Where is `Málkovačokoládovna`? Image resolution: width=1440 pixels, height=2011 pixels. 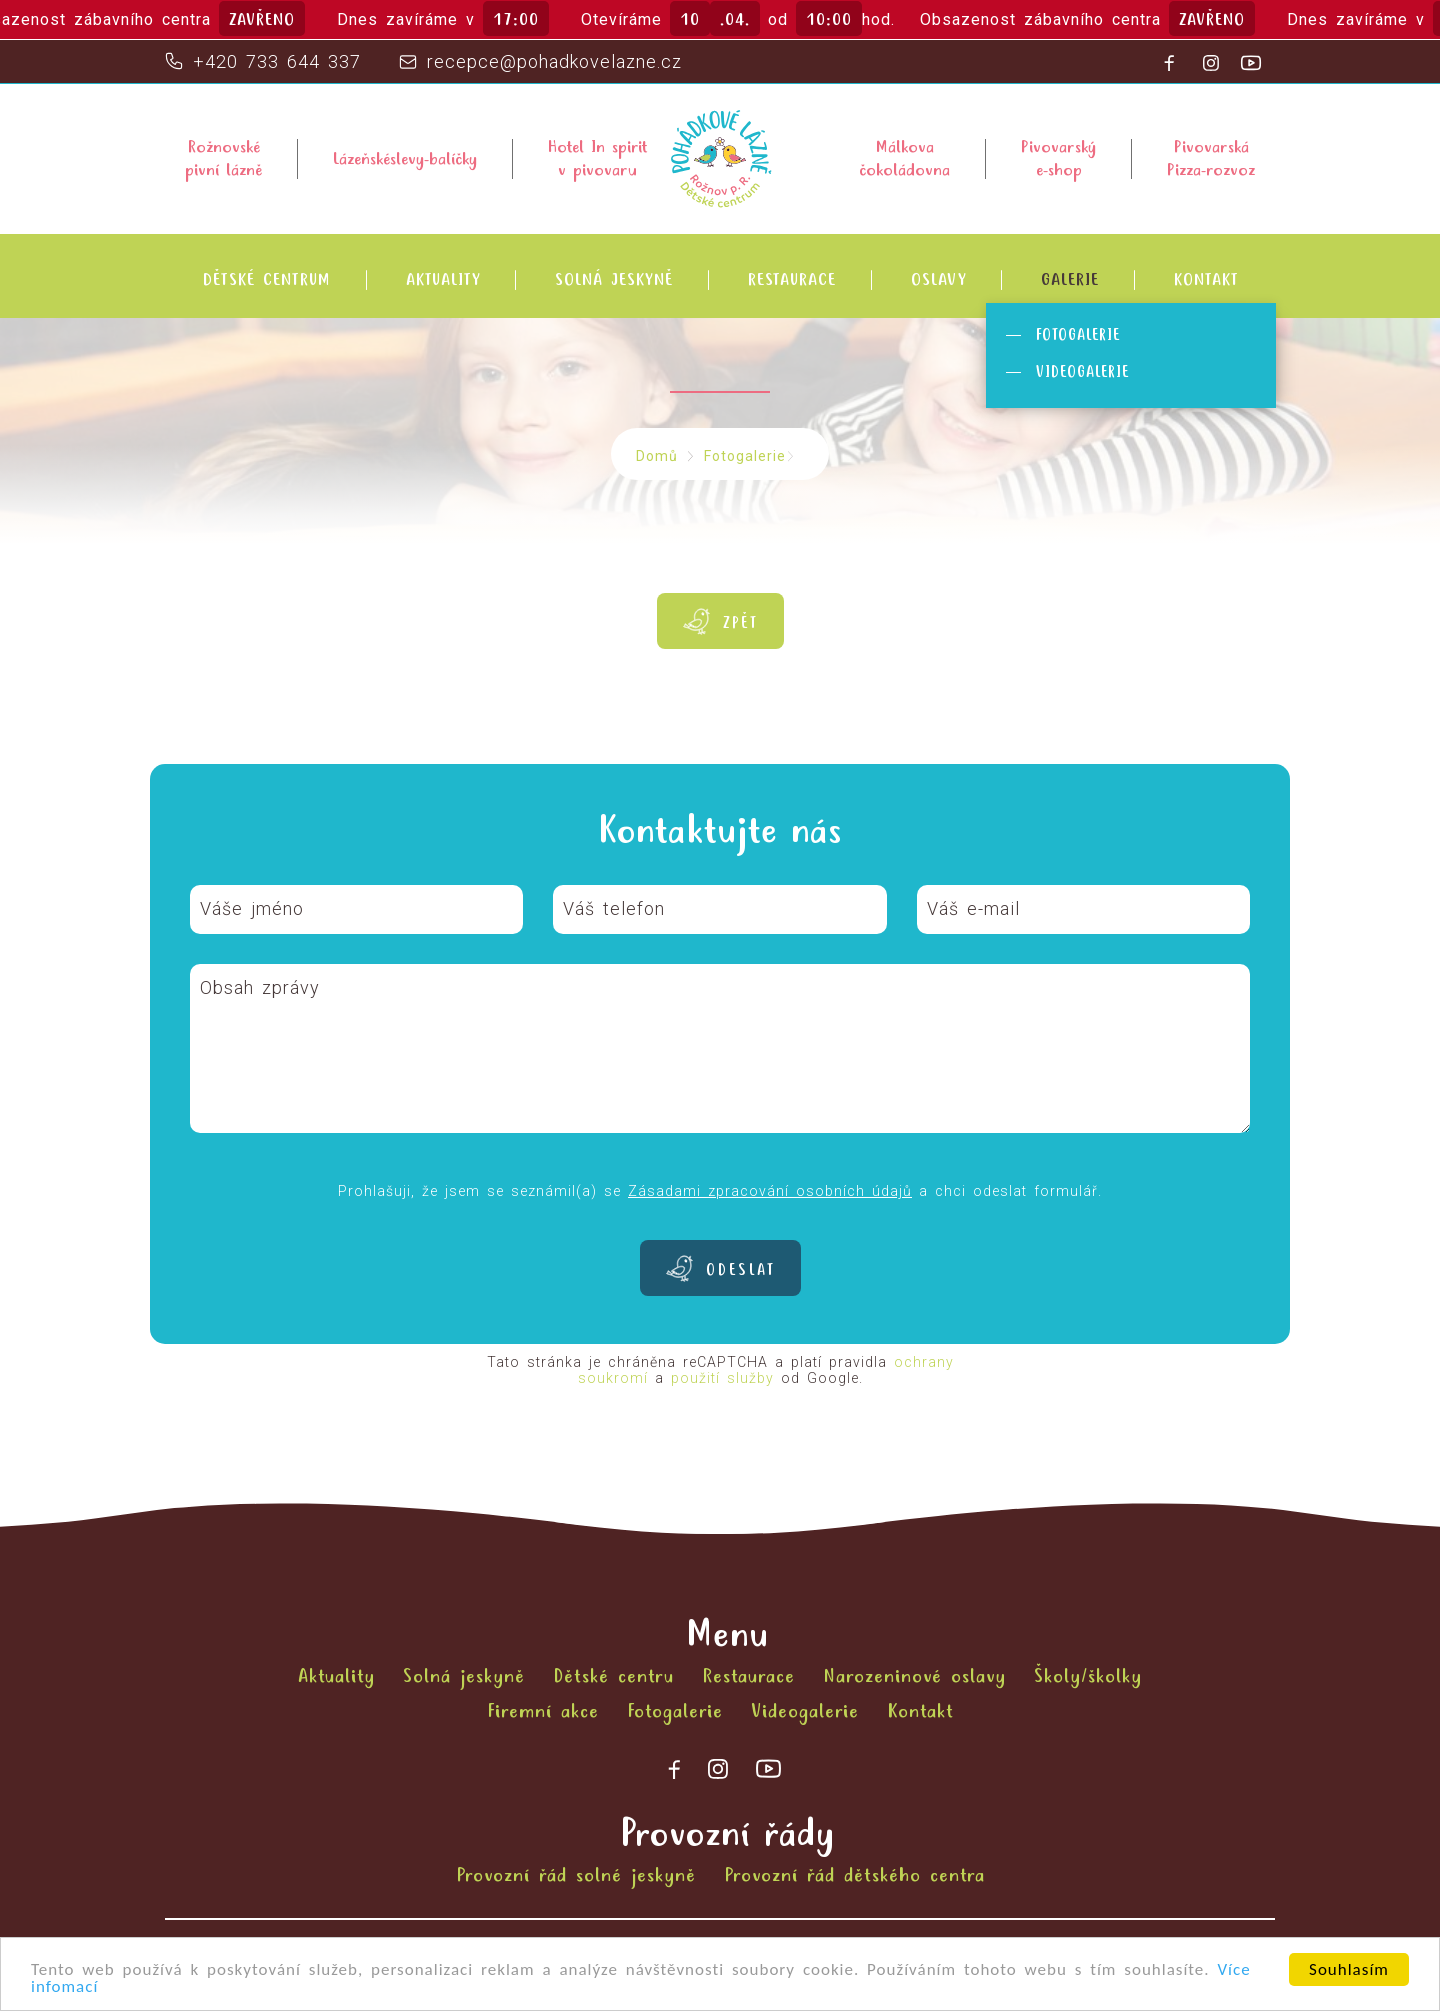
Málkovačokoládovna is located at coordinates (904, 159).